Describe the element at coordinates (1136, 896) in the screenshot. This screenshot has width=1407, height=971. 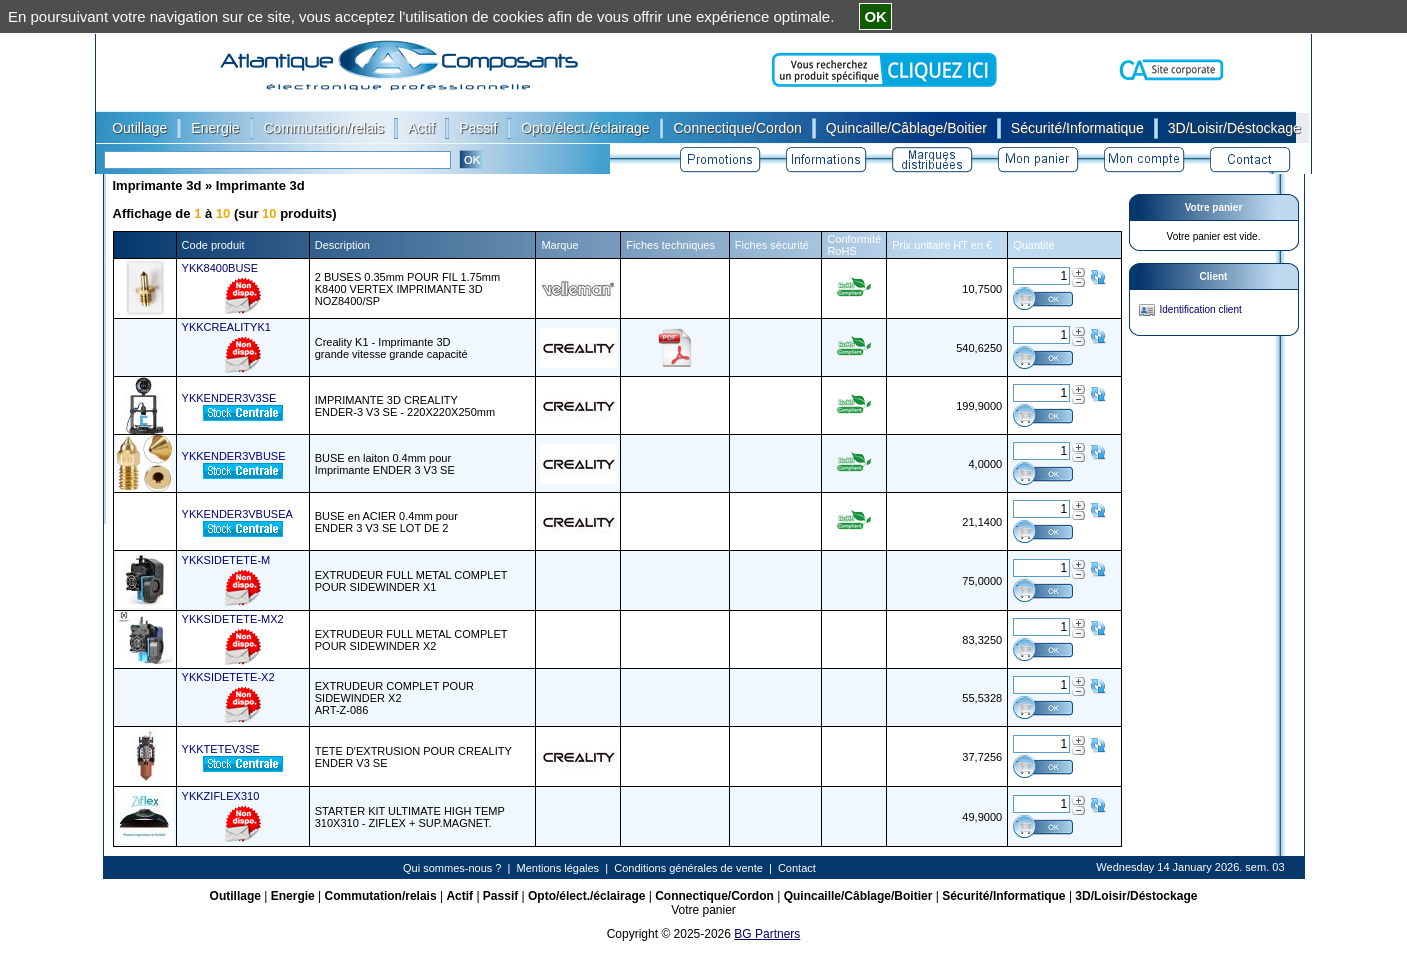
I see `3D/Loisir/Déstockage` at that location.